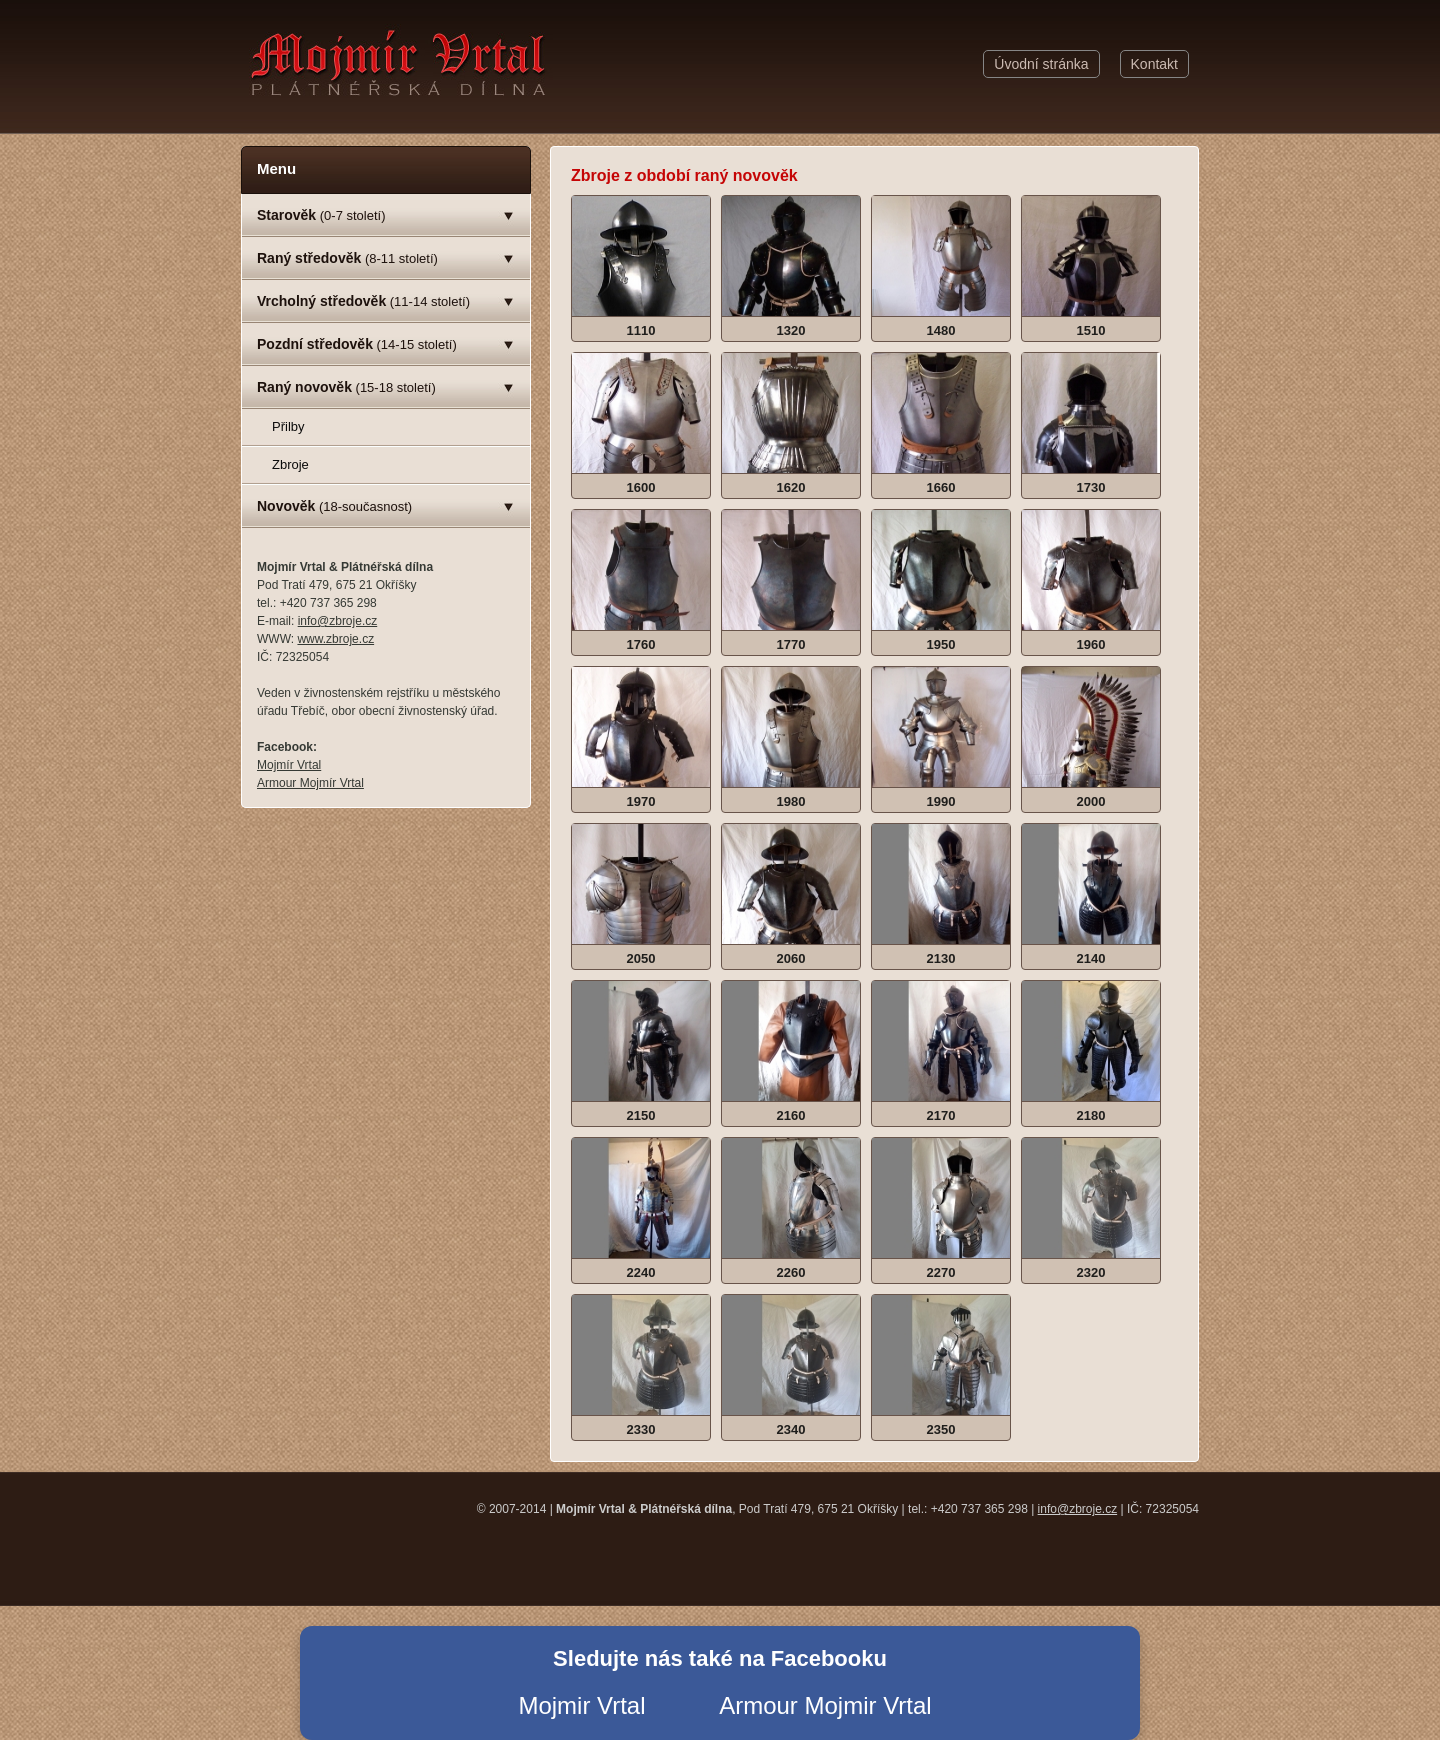 The image size is (1440, 1740). Describe the element at coordinates (289, 765) in the screenshot. I see `Mojmír Vrtal` at that location.